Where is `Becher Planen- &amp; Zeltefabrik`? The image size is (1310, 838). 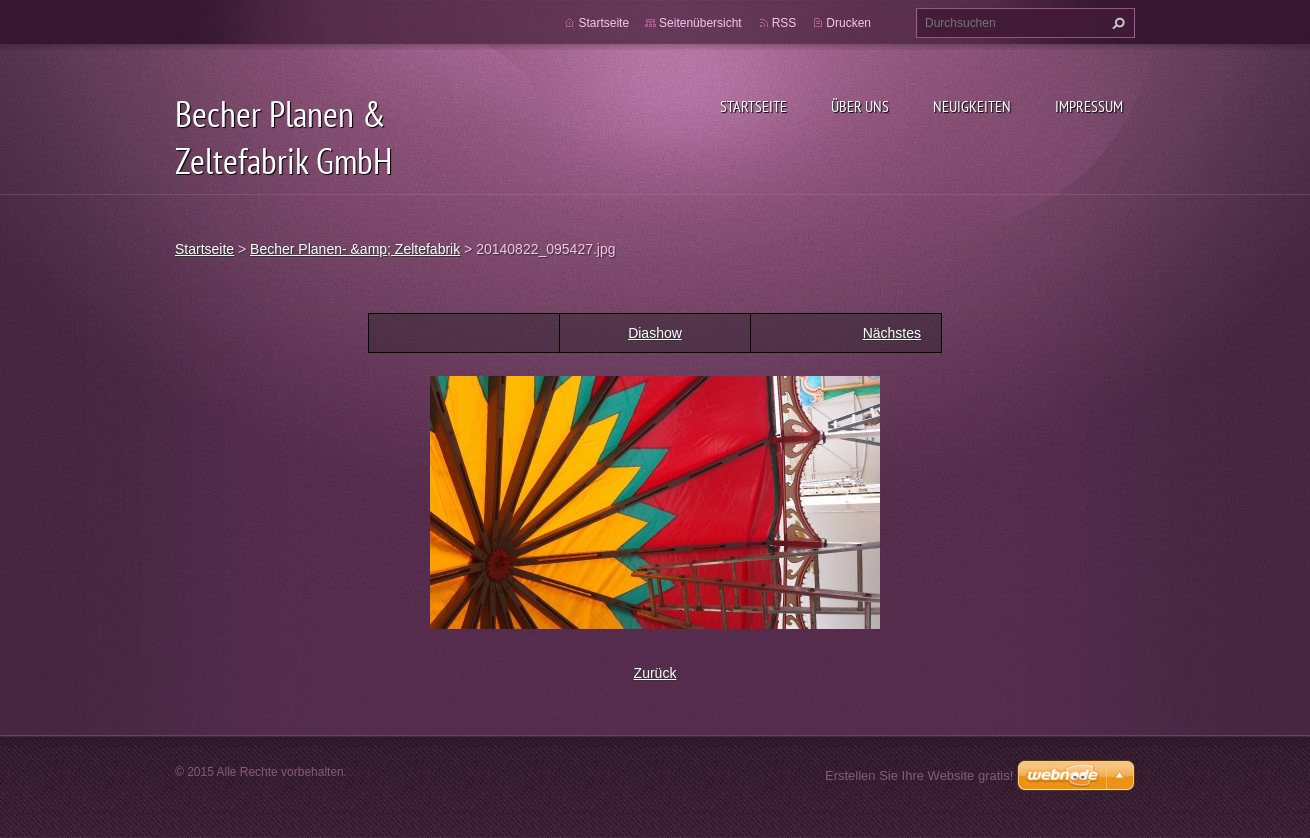
Becher Planen- &amp; Zeltefabrik is located at coordinates (355, 249).